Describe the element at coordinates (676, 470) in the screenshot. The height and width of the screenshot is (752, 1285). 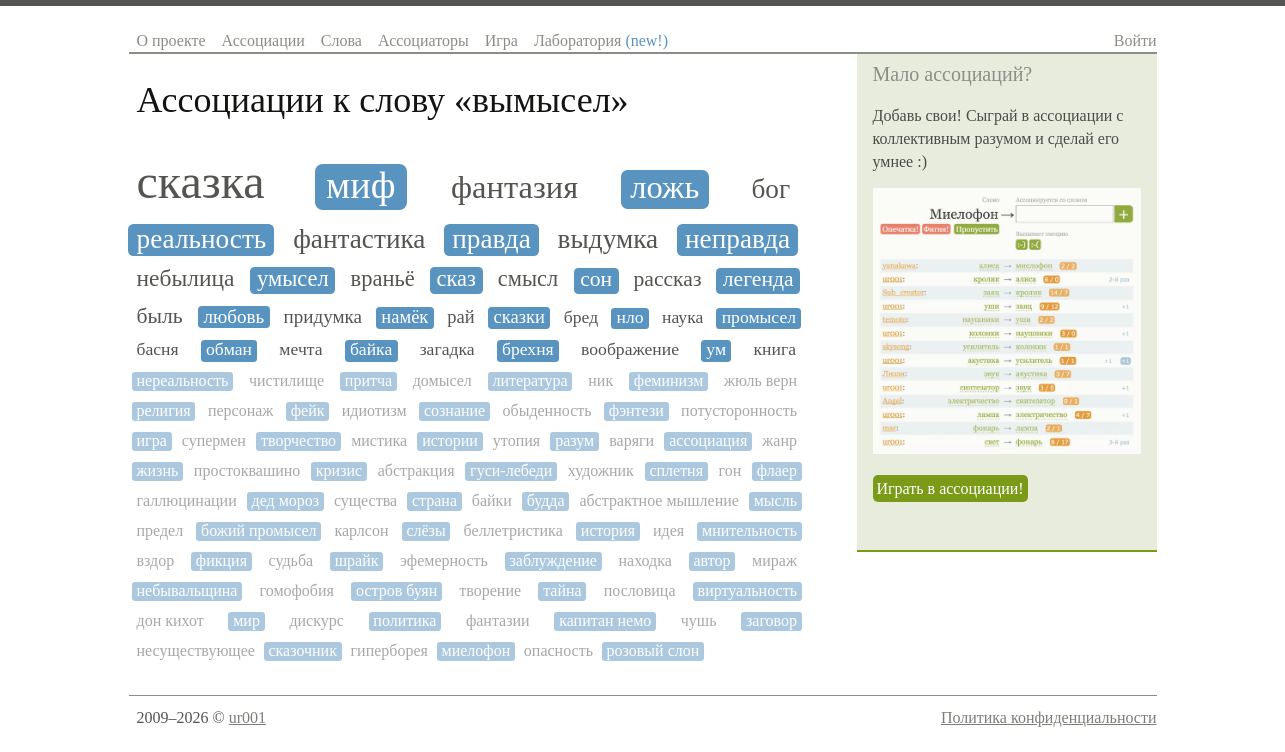
I see `сплетня` at that location.